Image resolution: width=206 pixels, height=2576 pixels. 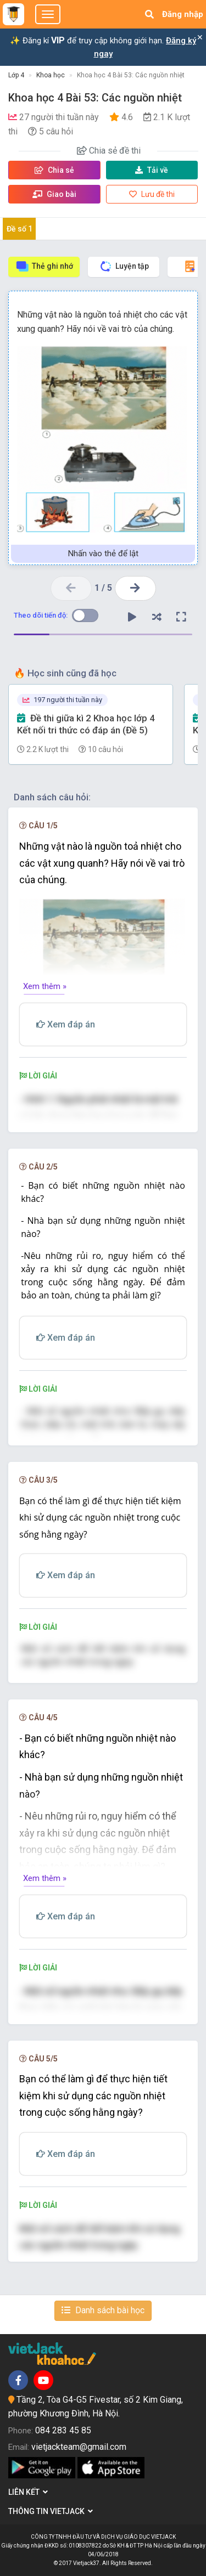 I want to click on Lưu đề thi, so click(x=152, y=194).